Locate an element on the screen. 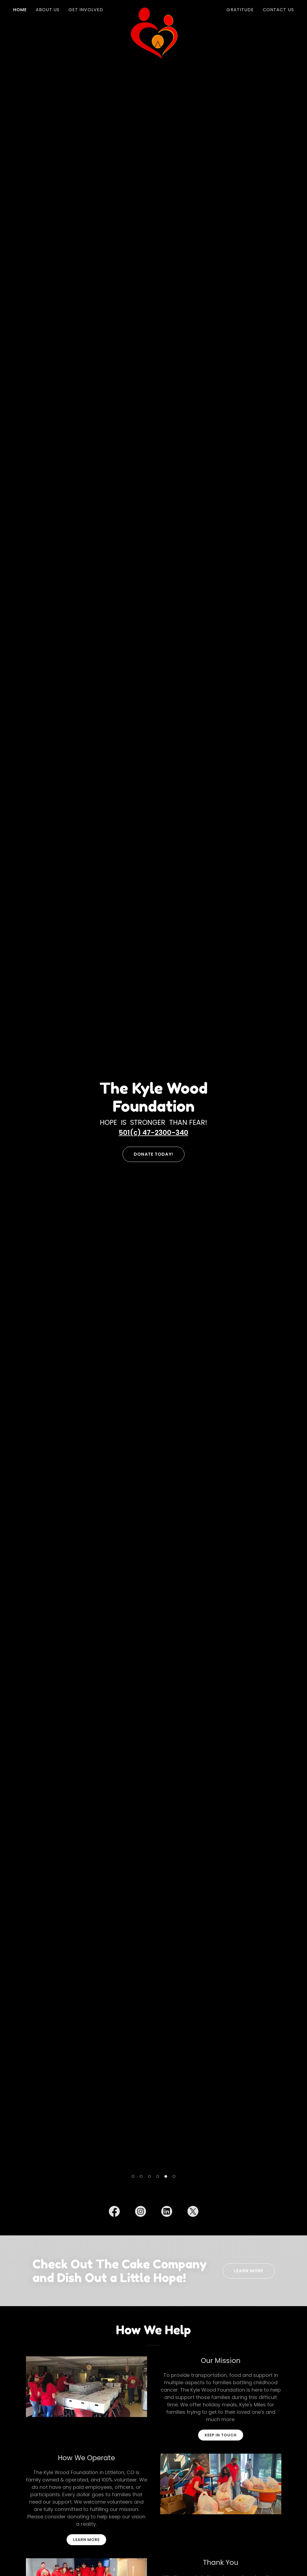 This screenshot has width=307, height=2576. Get Involved [link] is located at coordinates (85, 10).